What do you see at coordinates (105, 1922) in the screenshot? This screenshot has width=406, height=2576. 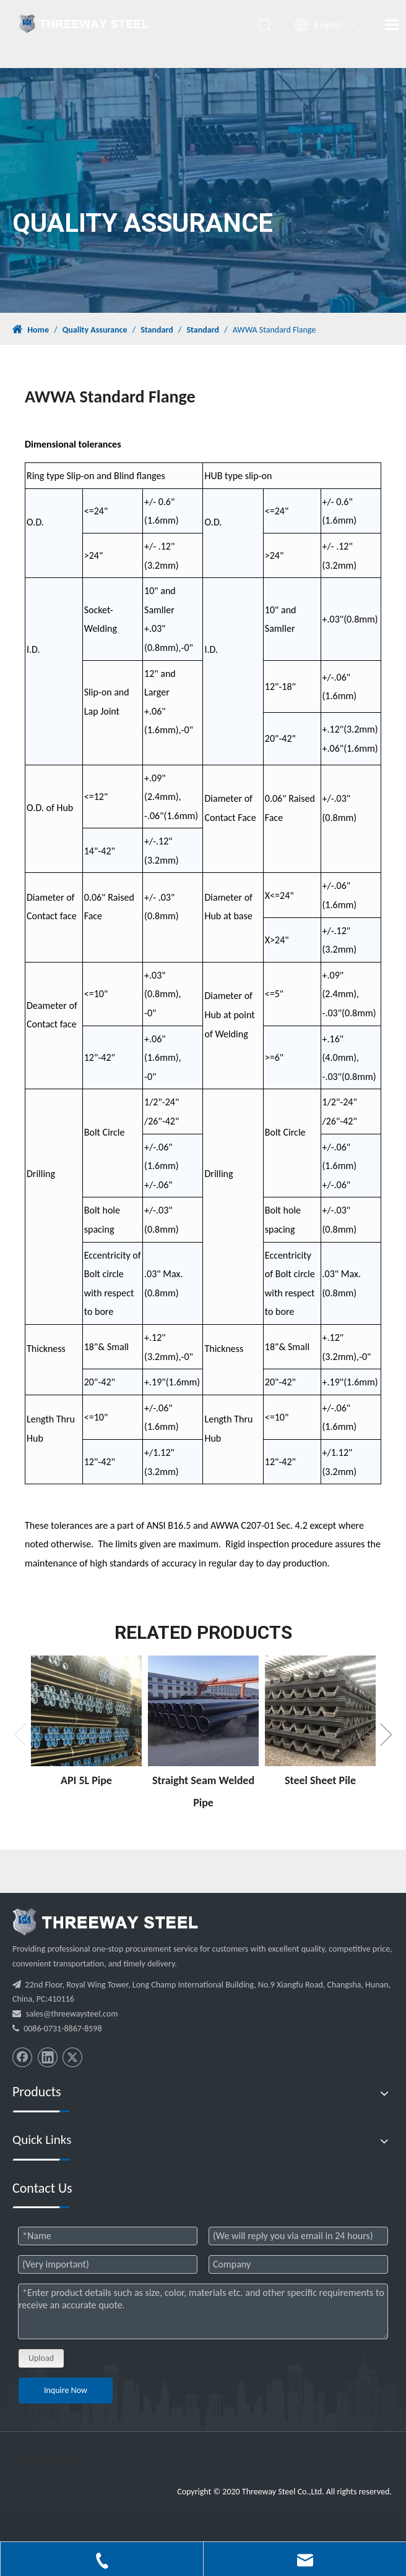 I see `[threeway_steel_06]` at bounding box center [105, 1922].